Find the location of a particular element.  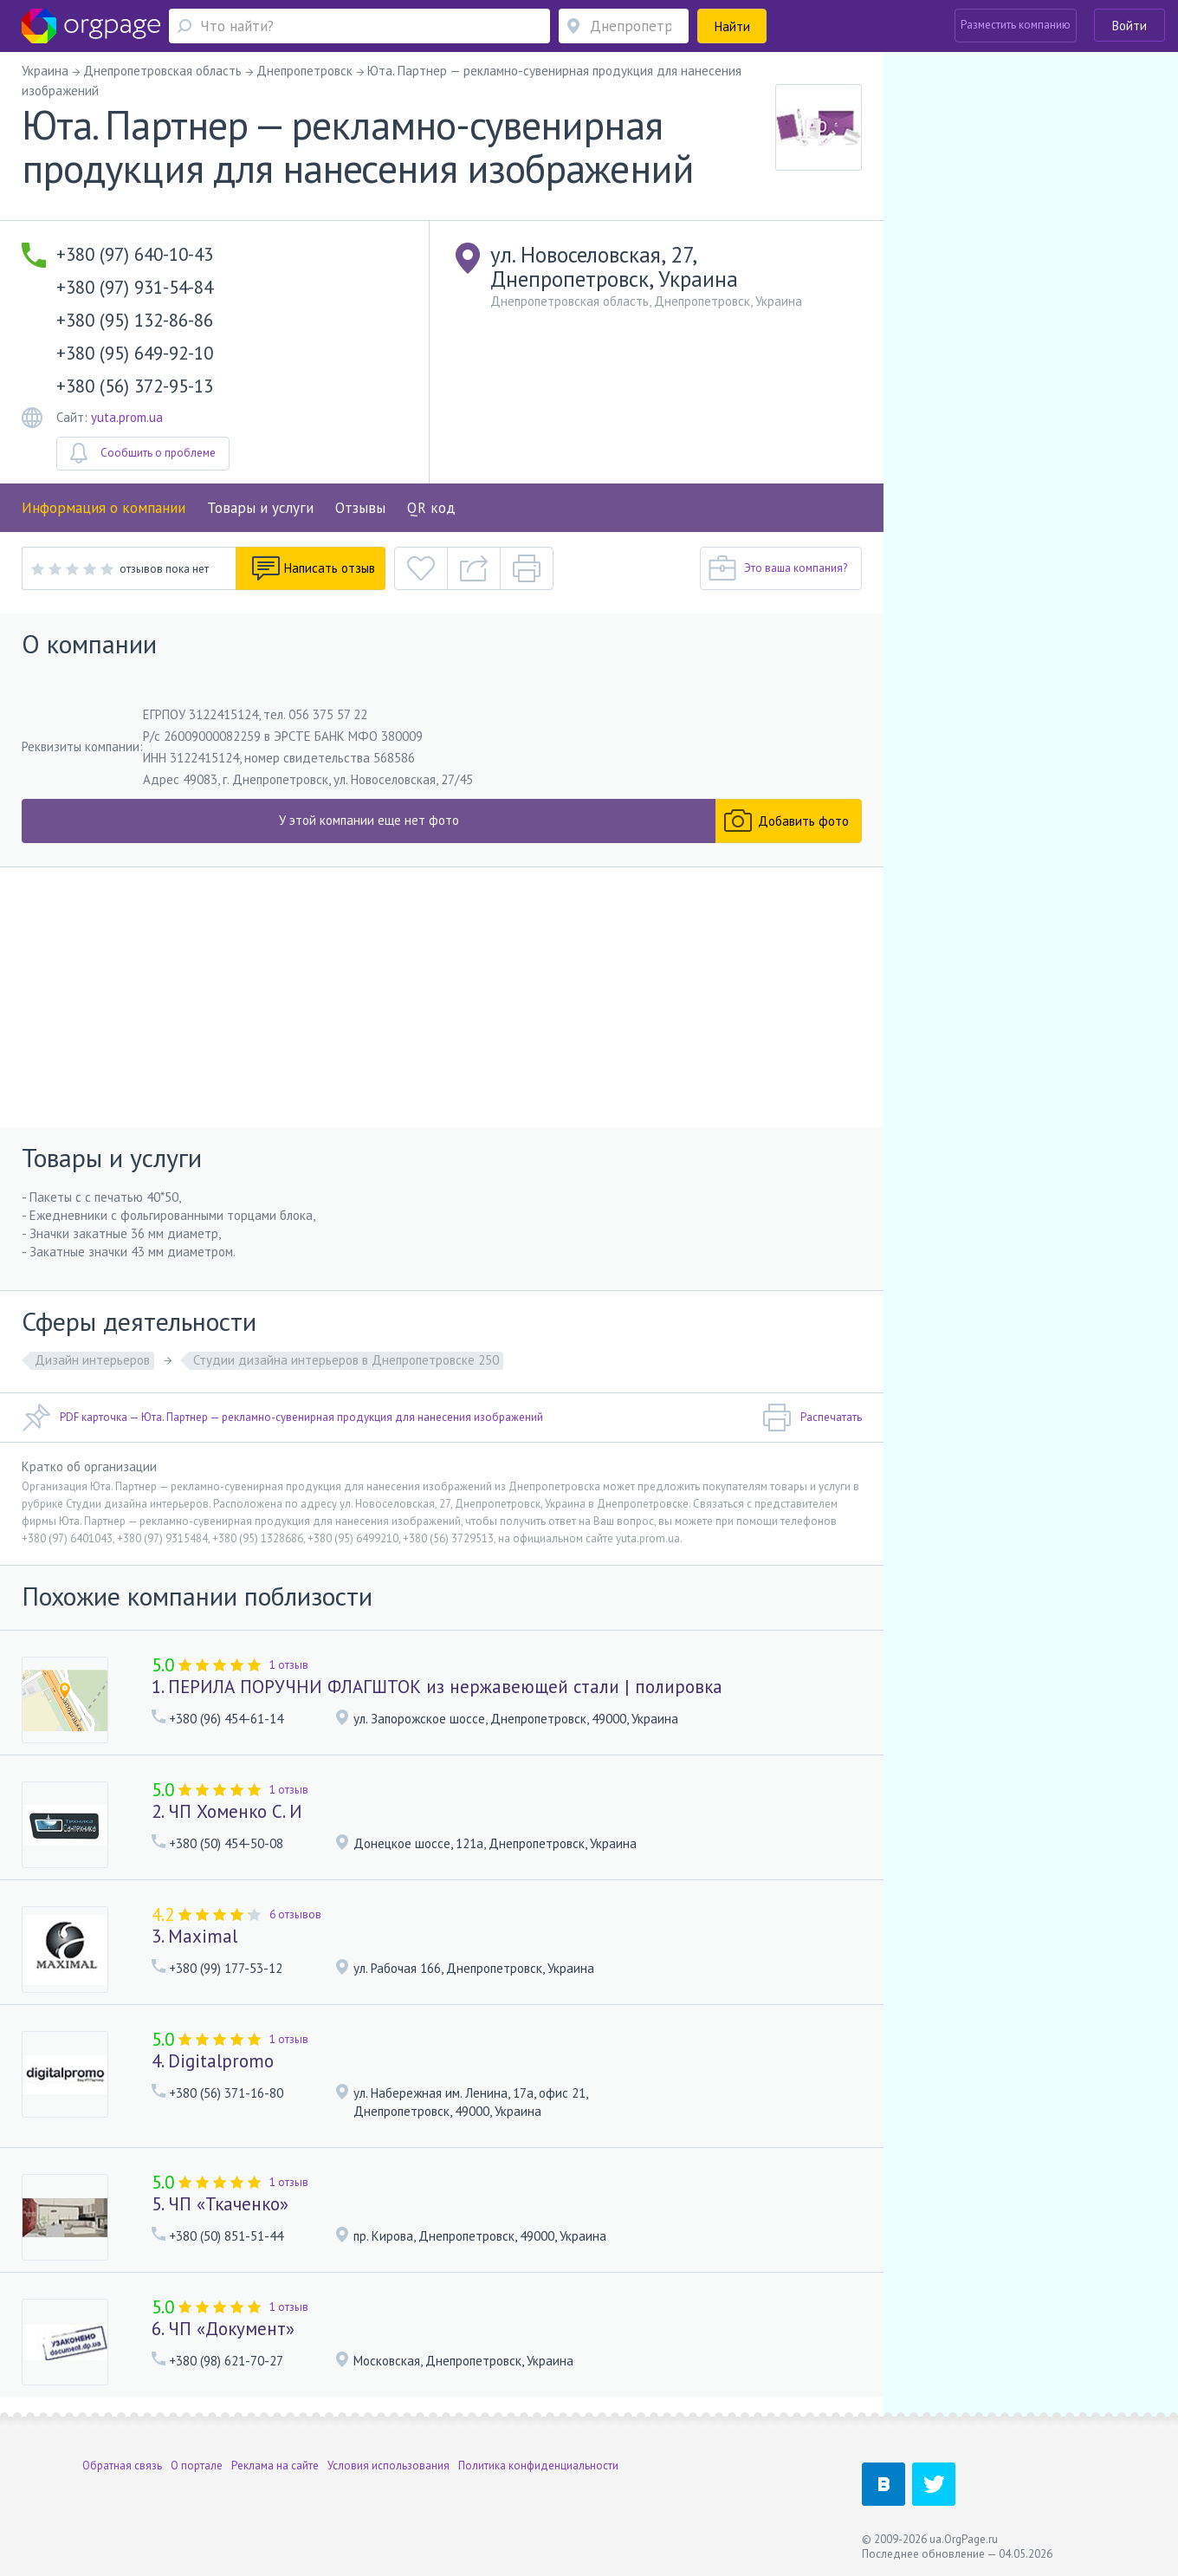

1. ПЕРИЛА ПОРУЧНИ ФЛАГШТОК из нержавеющей стали | полировка is located at coordinates (437, 1686).